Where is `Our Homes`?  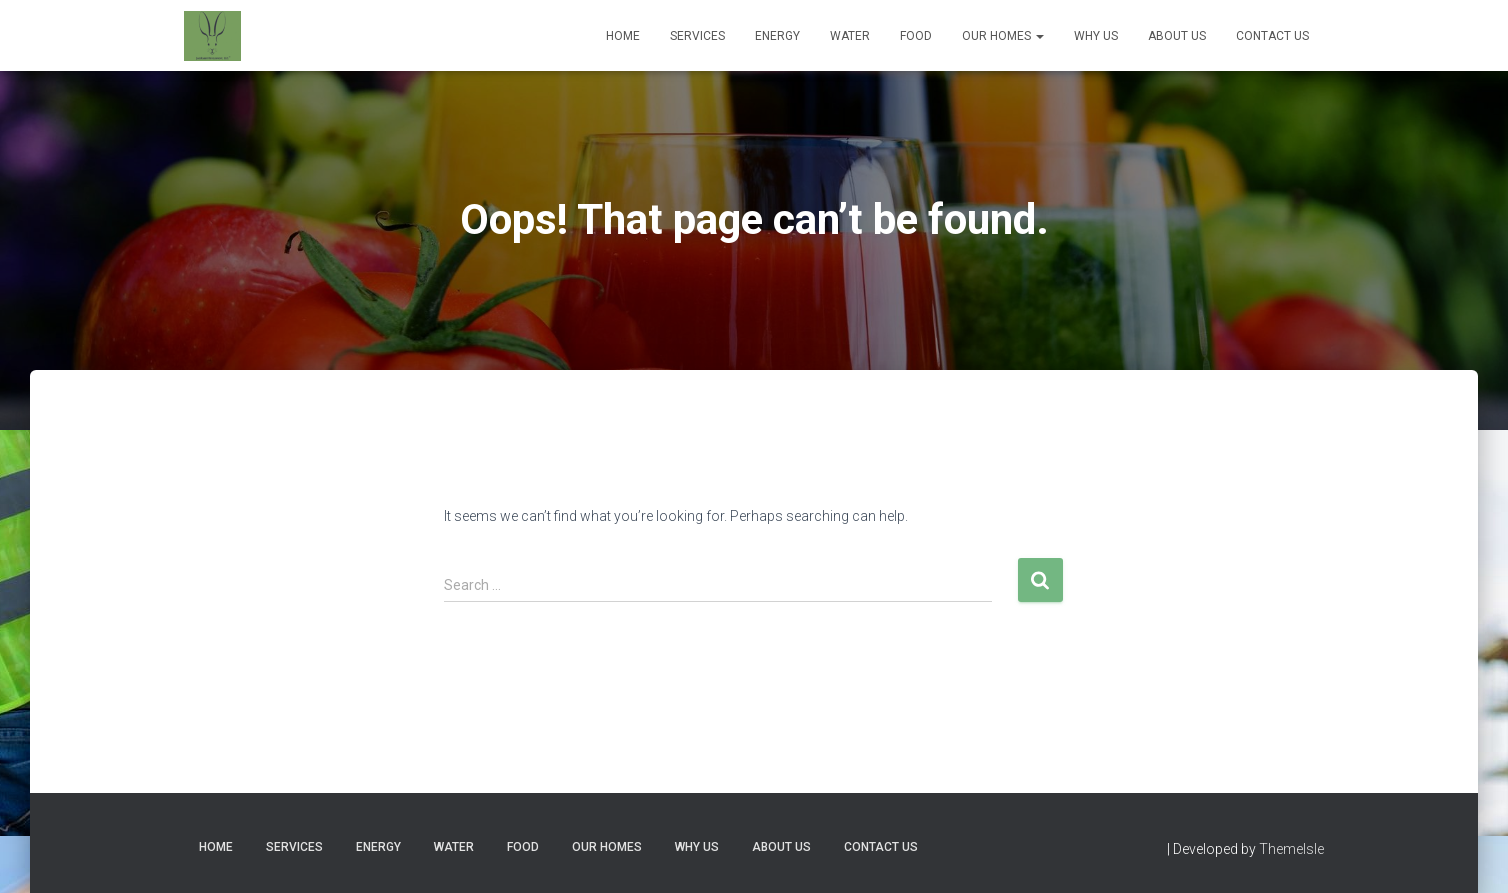 Our Homes is located at coordinates (1003, 36).